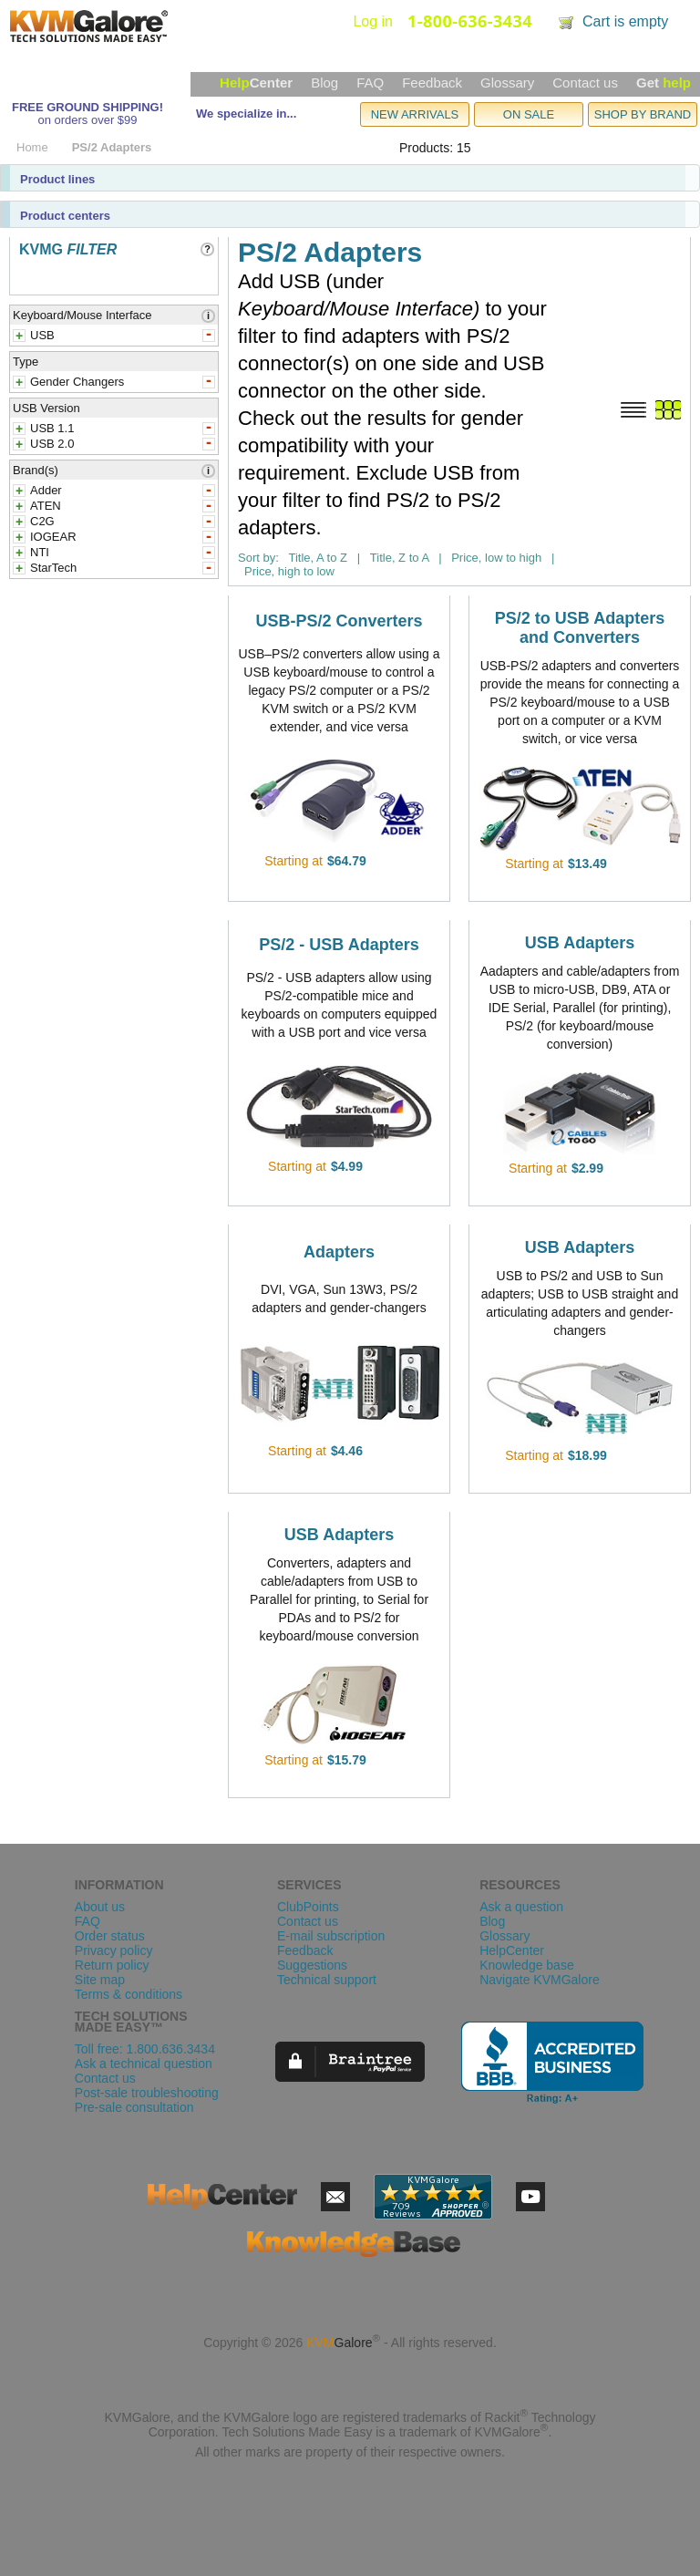 The image size is (700, 2576). Describe the element at coordinates (100, 1906) in the screenshot. I see `About us` at that location.